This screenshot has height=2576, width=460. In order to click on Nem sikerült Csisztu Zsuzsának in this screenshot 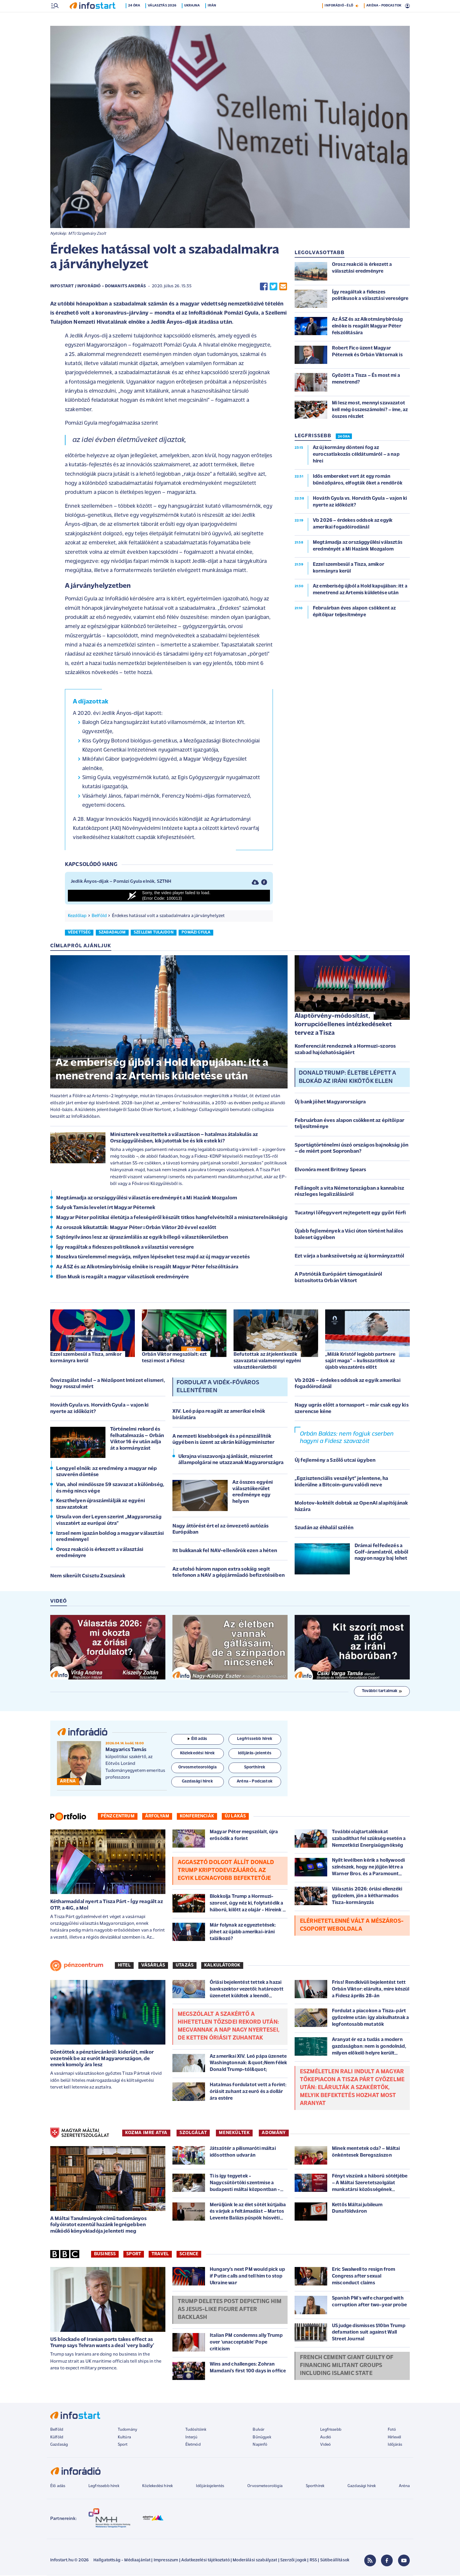, I will do `click(87, 1576)`.